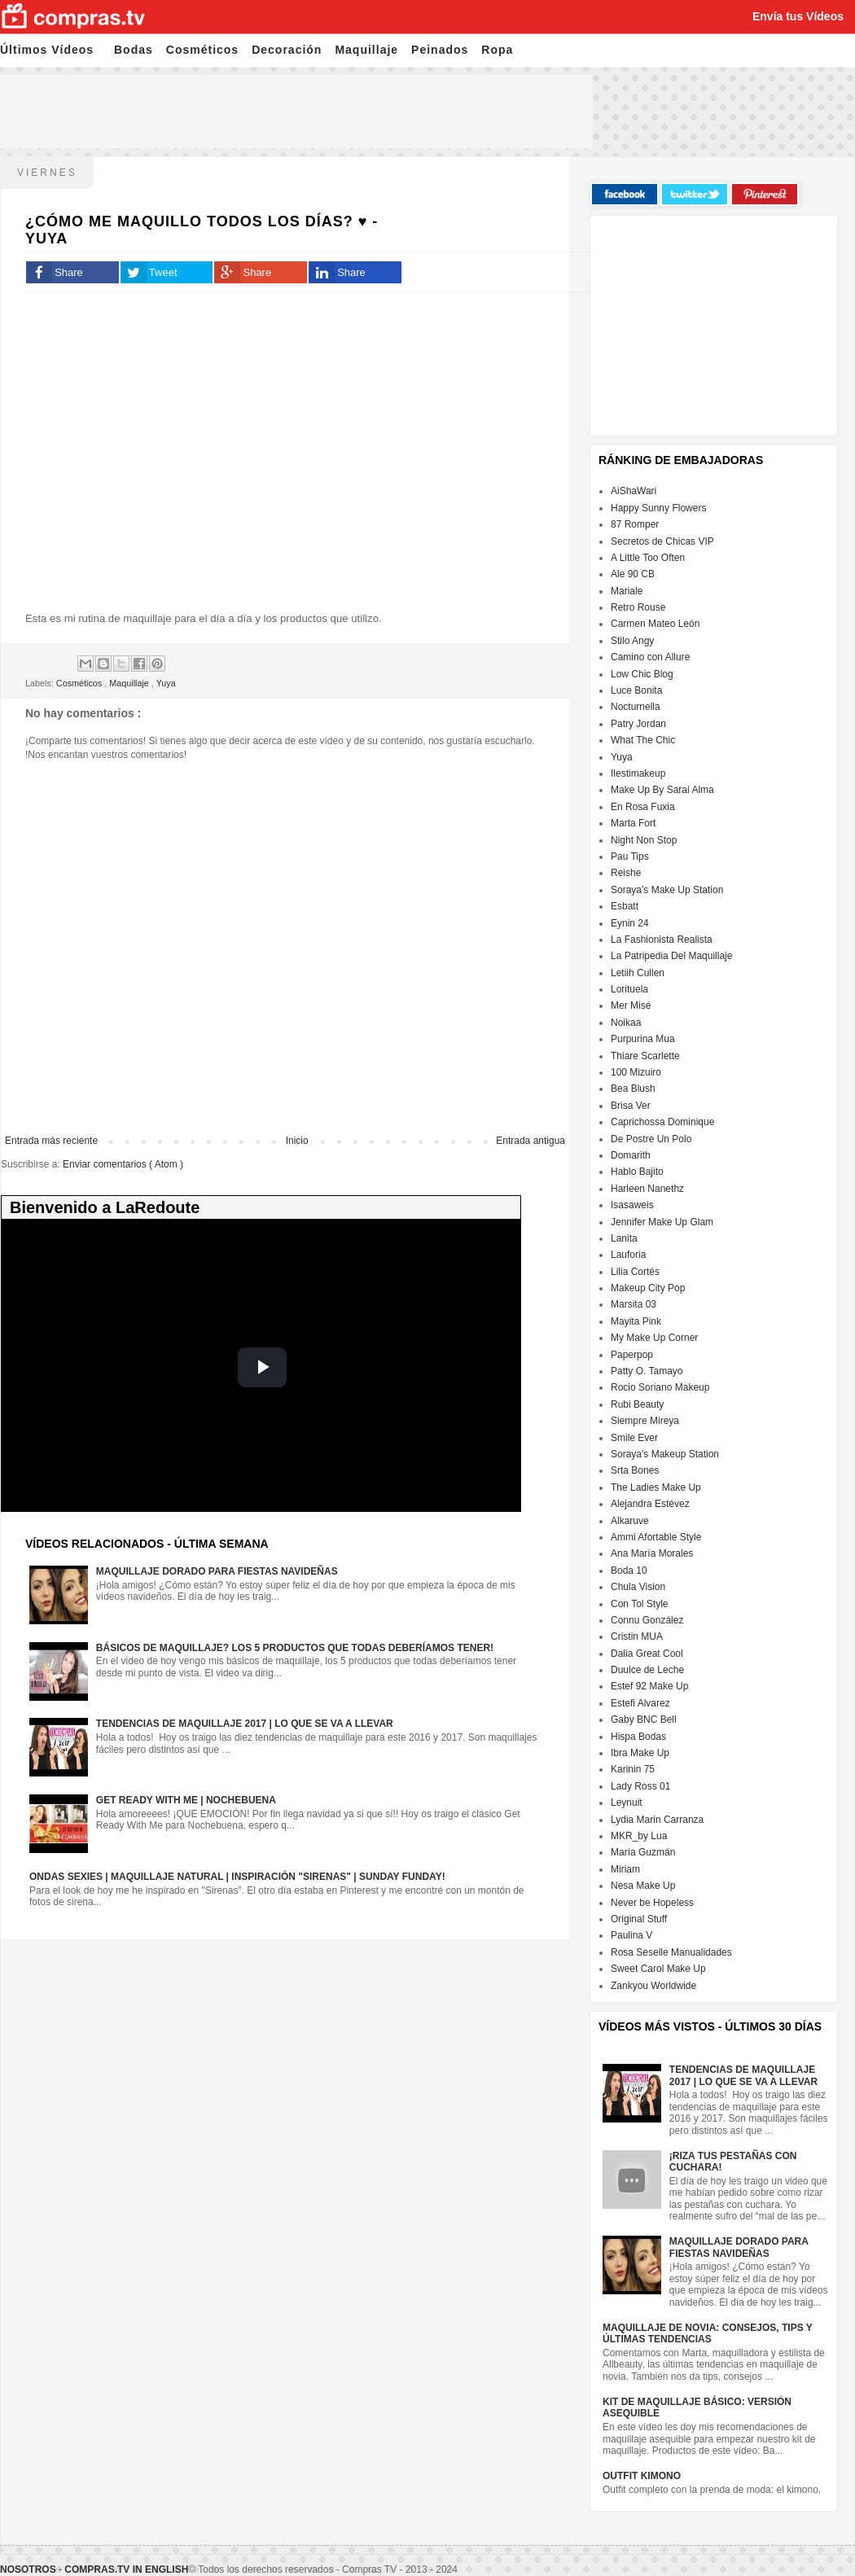  I want to click on Bea Blush, so click(633, 1088).